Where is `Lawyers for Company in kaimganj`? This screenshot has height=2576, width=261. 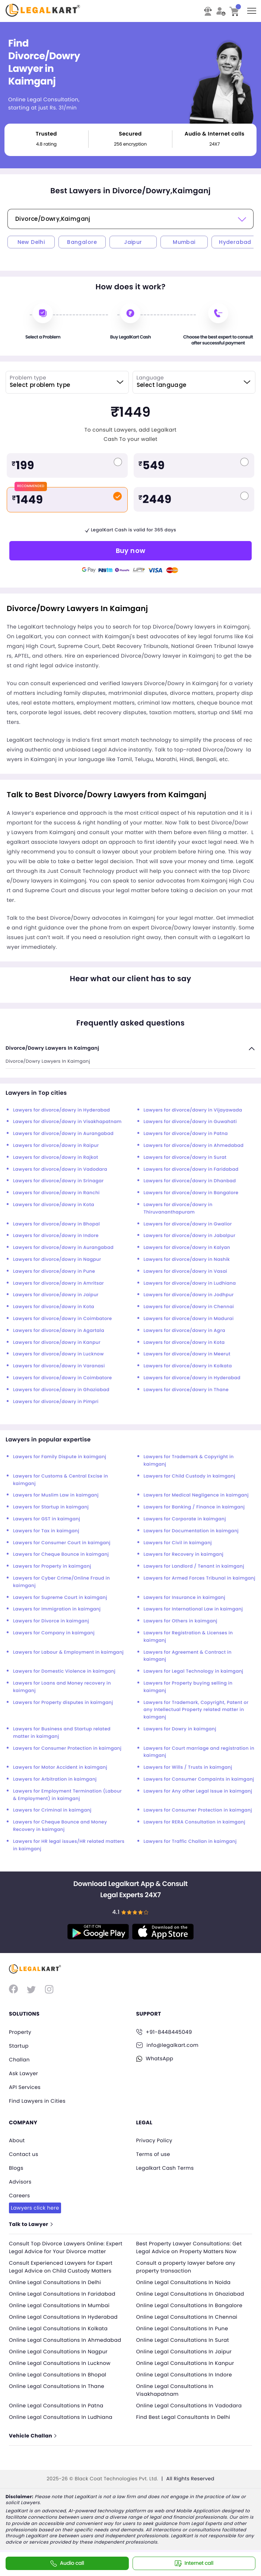 Lawyers for Company in kaimganj is located at coordinates (54, 1633).